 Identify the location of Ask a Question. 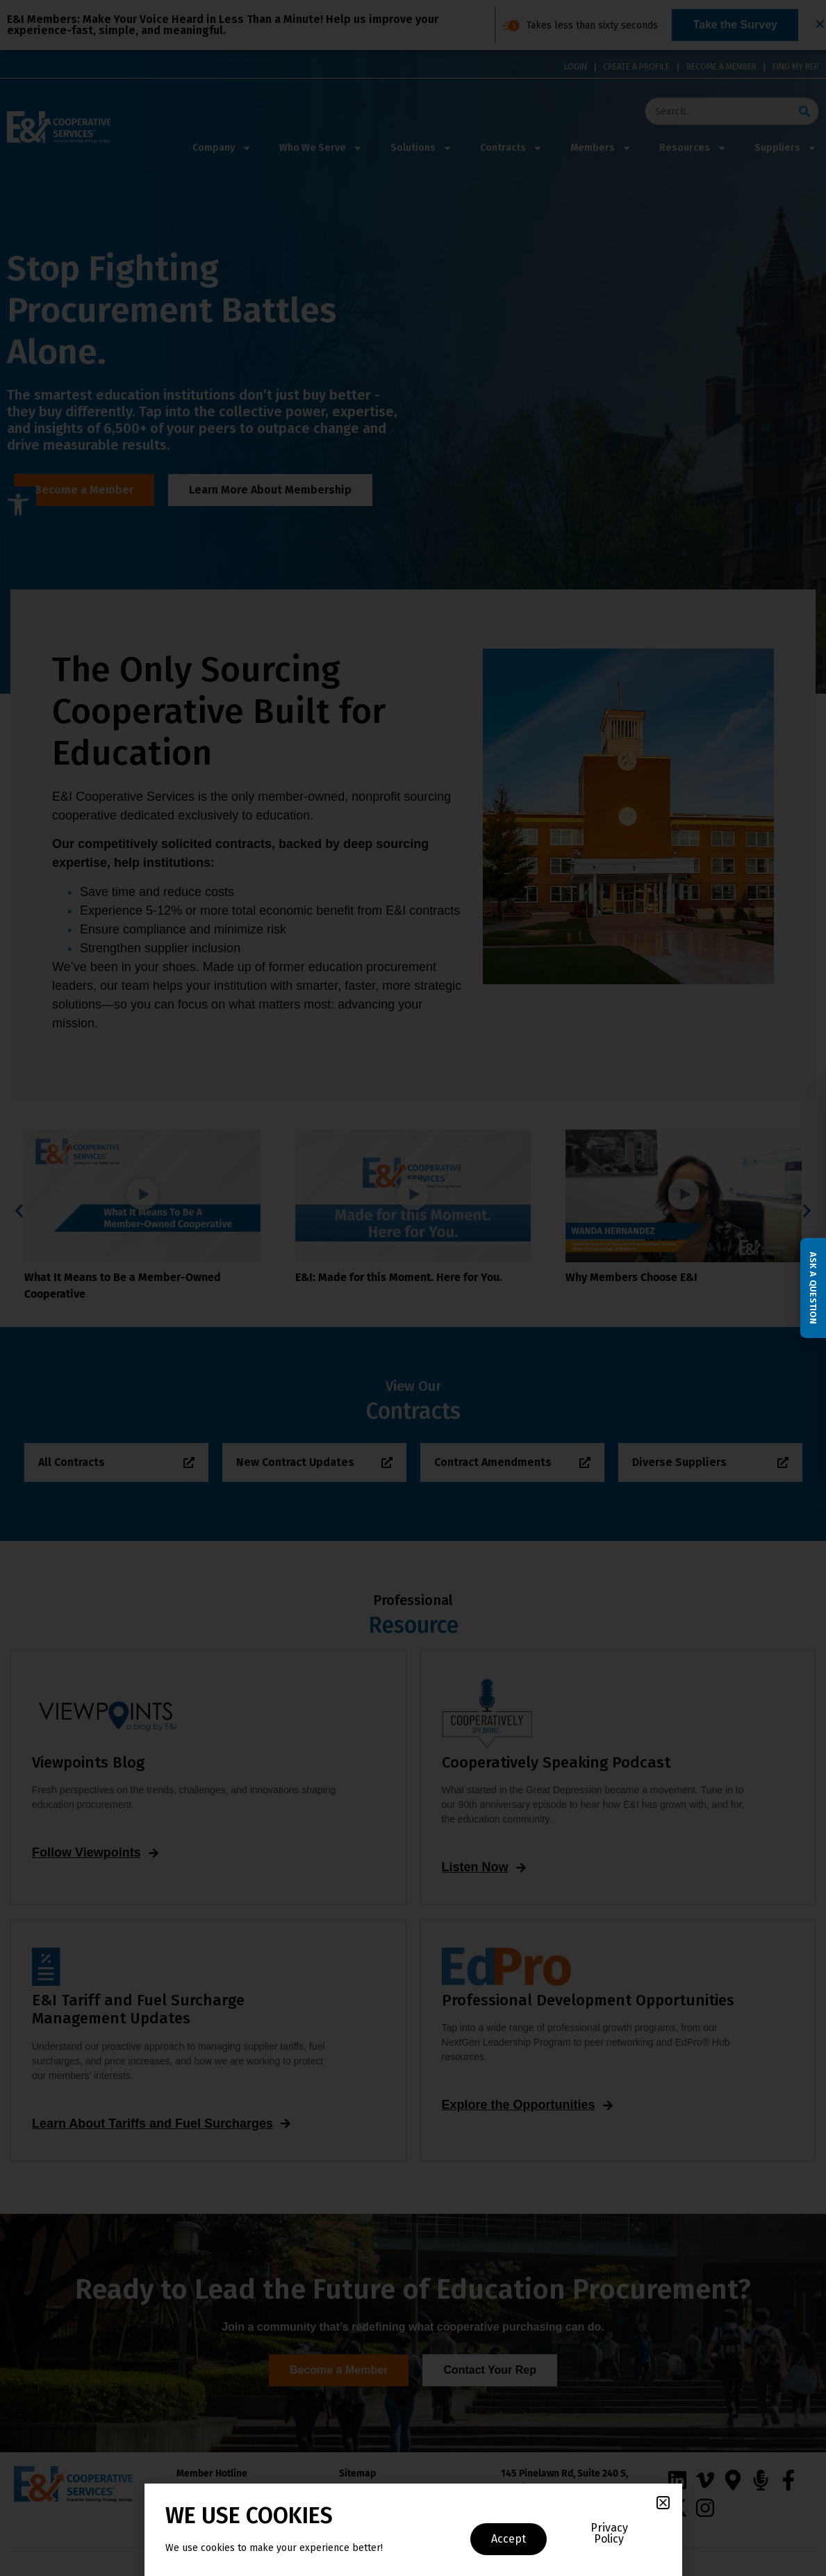
(813, 1288).